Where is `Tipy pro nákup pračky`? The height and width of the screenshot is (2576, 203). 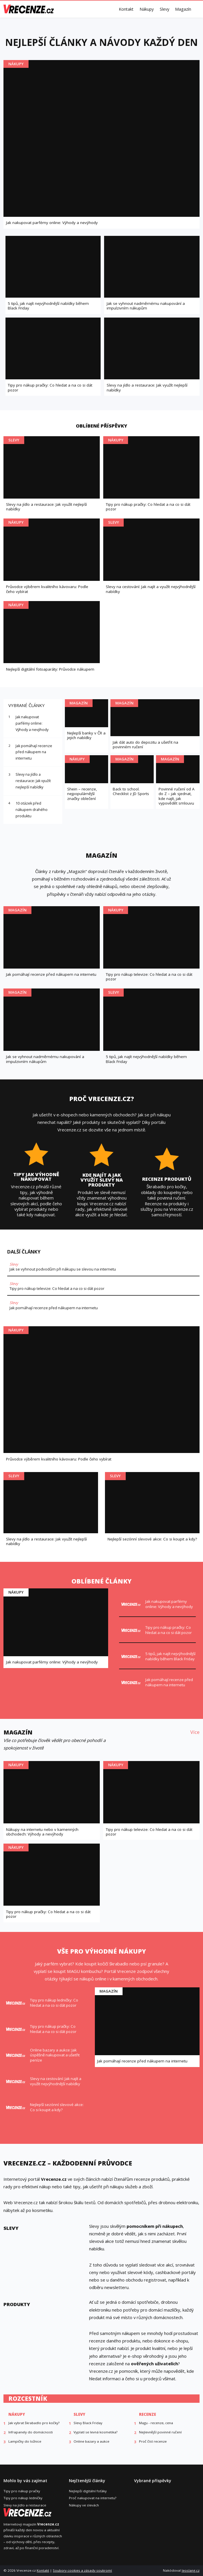 Tipy pro nákup pračky is located at coordinates (21, 2491).